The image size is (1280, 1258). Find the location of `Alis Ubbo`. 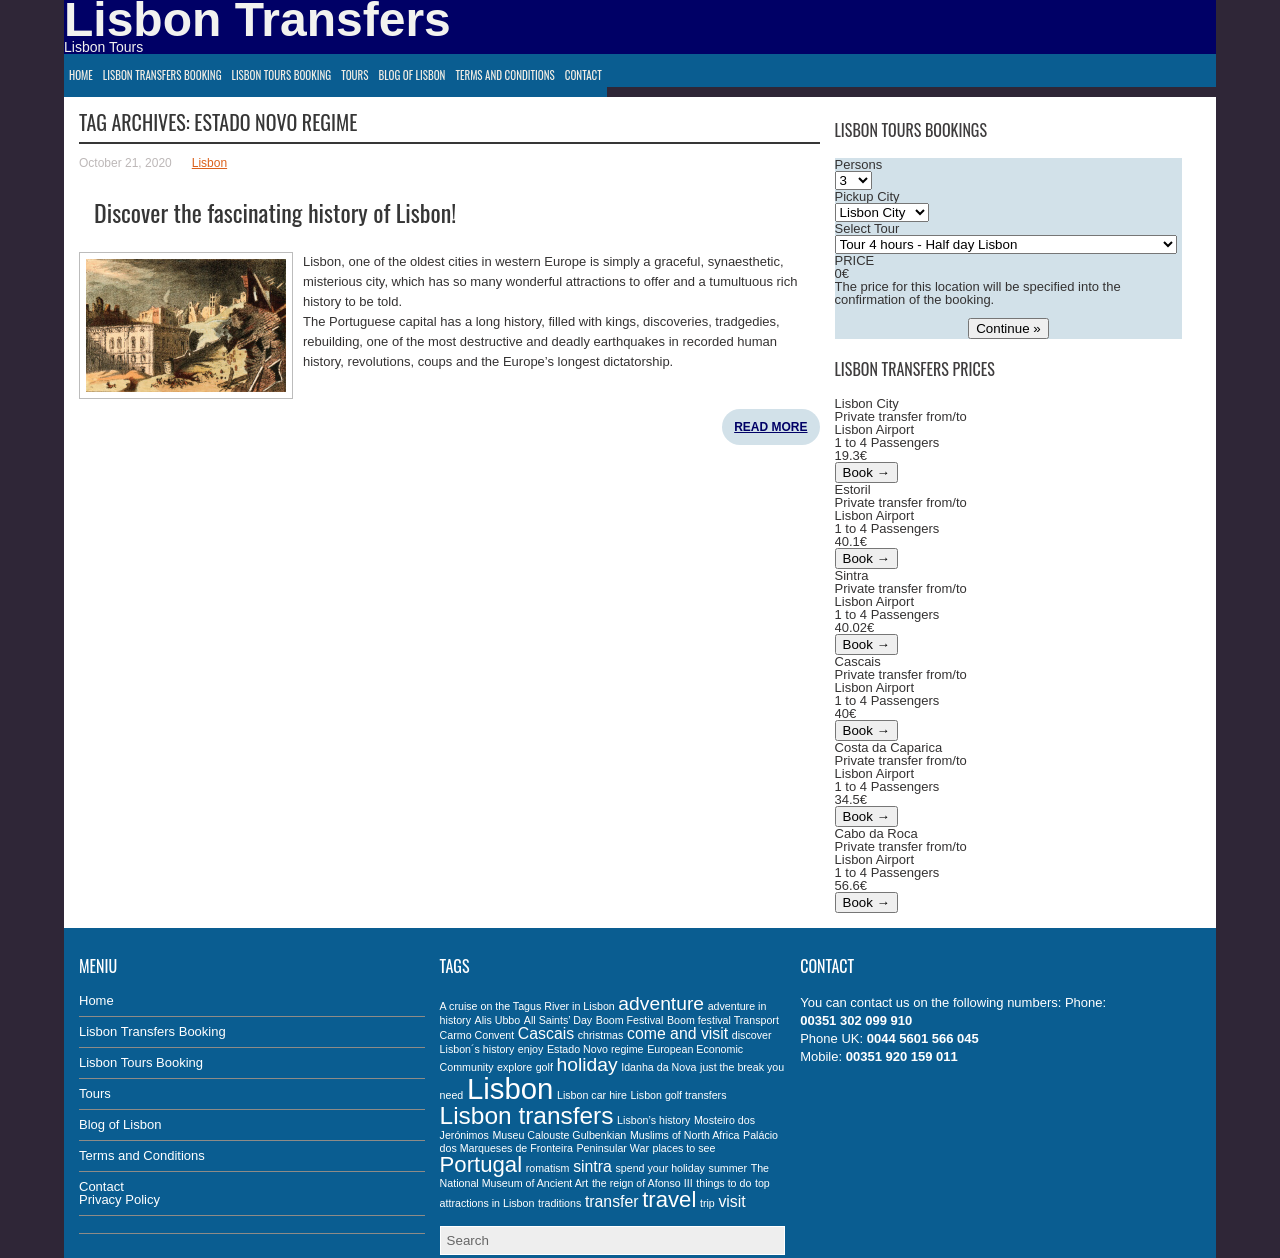

Alis Ubbo is located at coordinates (498, 1020).